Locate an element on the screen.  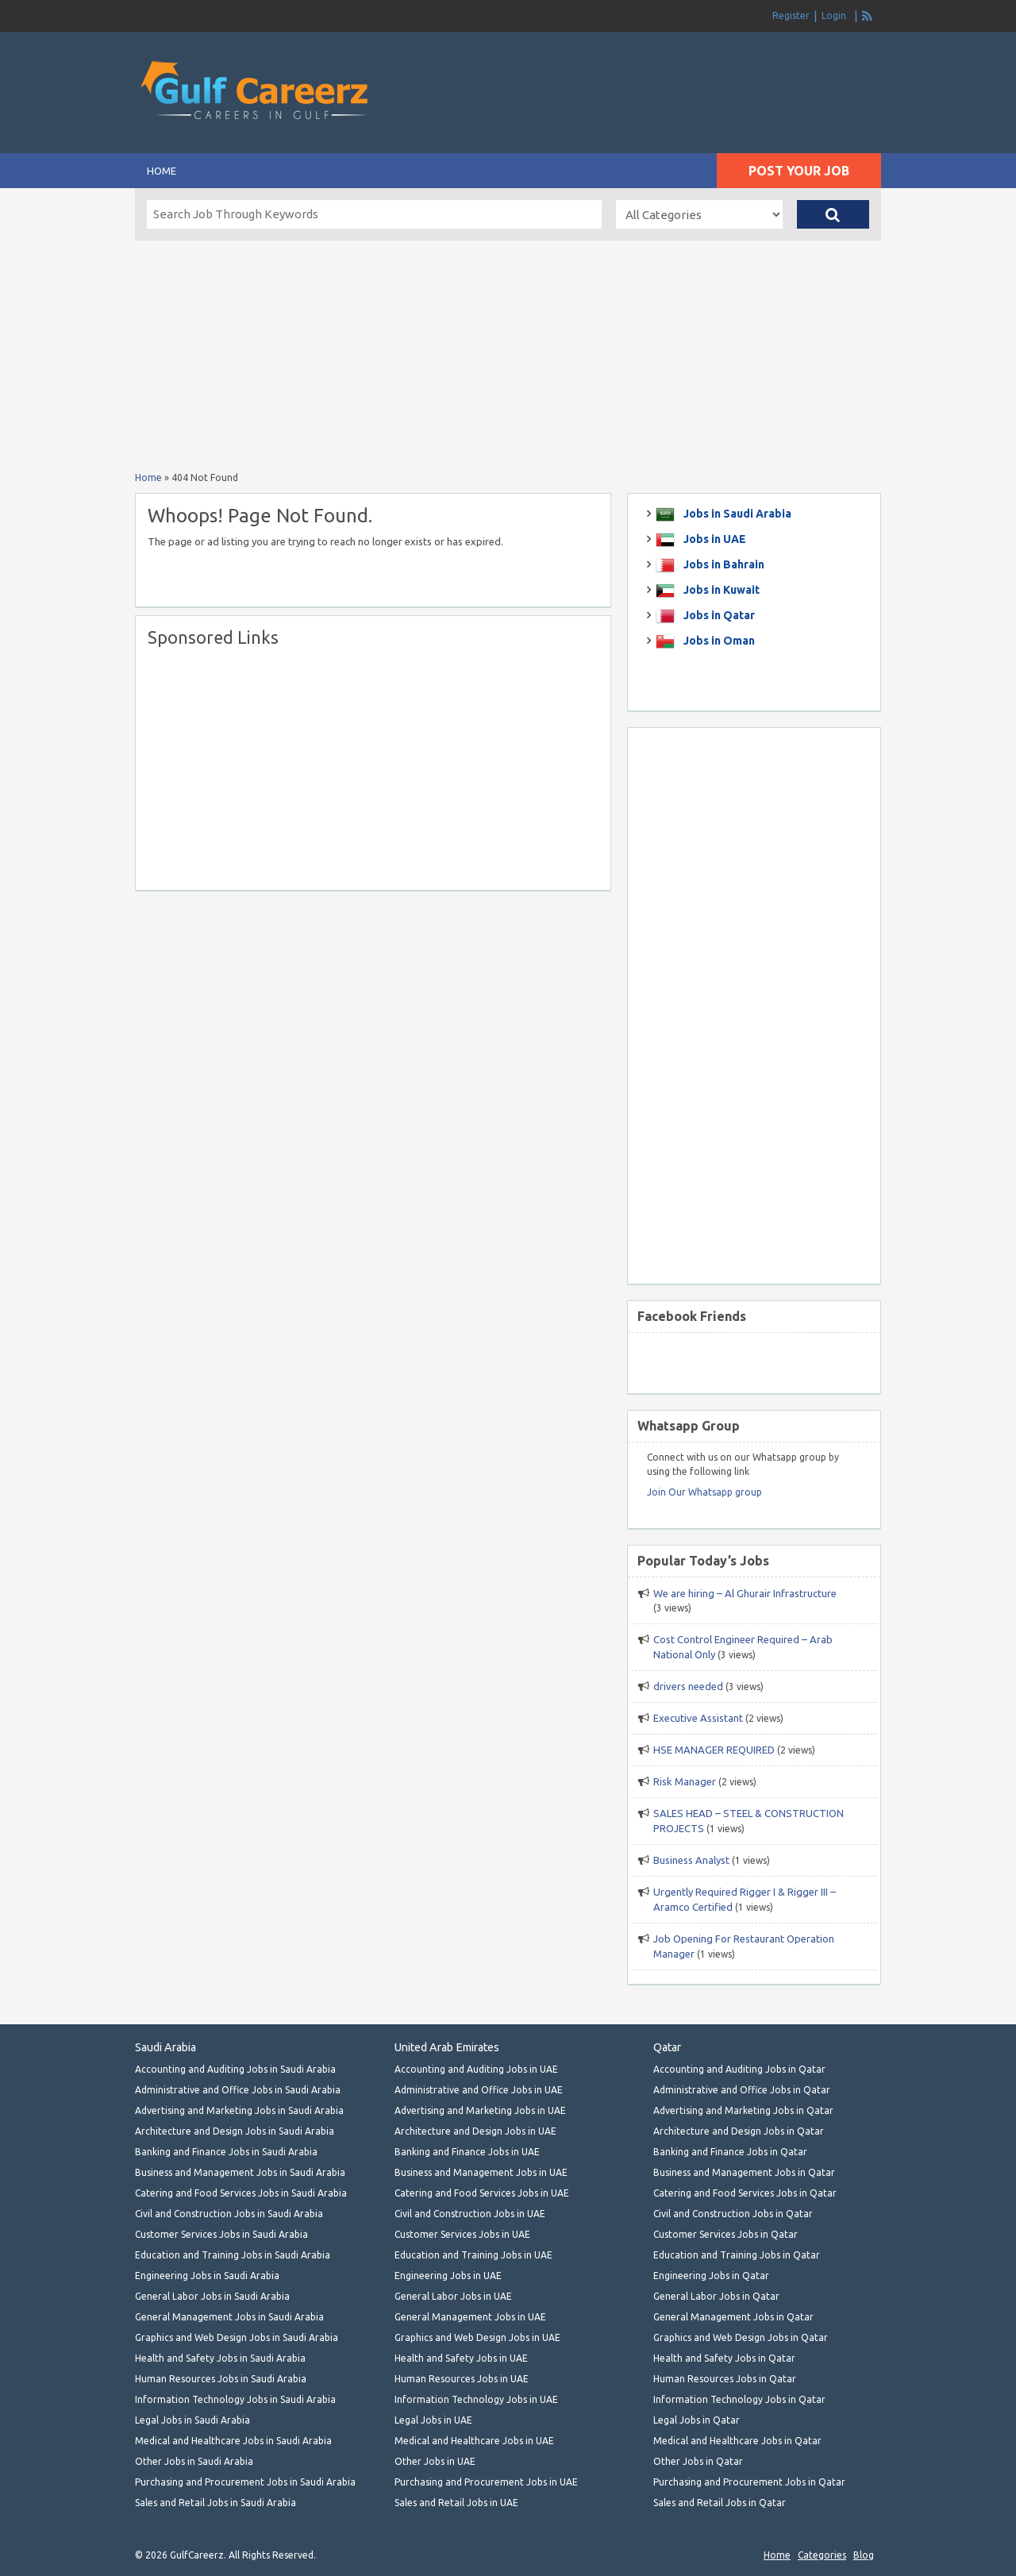
Accounting and Auditing Jobs in Saudi Arabia is located at coordinates (235, 2069).